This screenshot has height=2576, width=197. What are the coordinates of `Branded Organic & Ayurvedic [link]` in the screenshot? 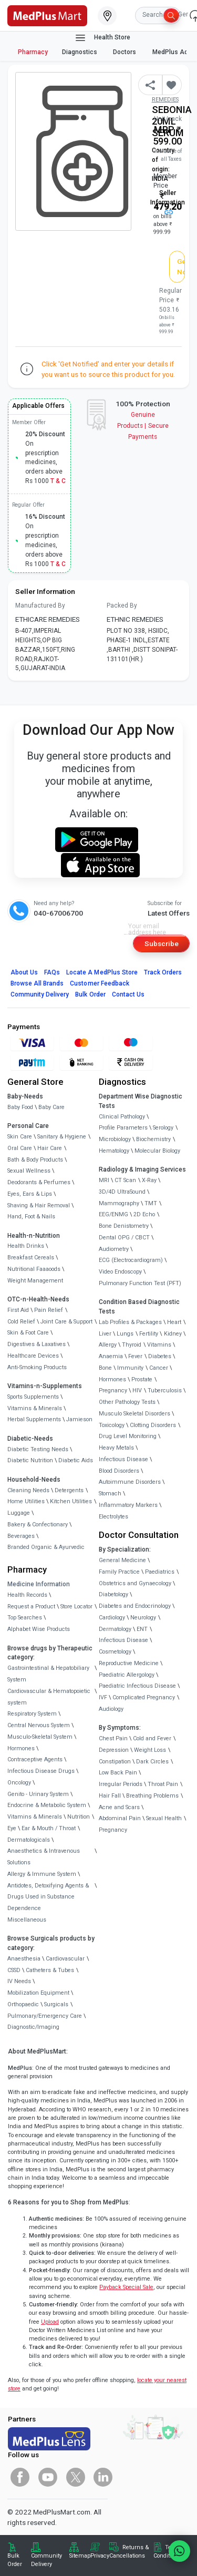 It's located at (46, 1547).